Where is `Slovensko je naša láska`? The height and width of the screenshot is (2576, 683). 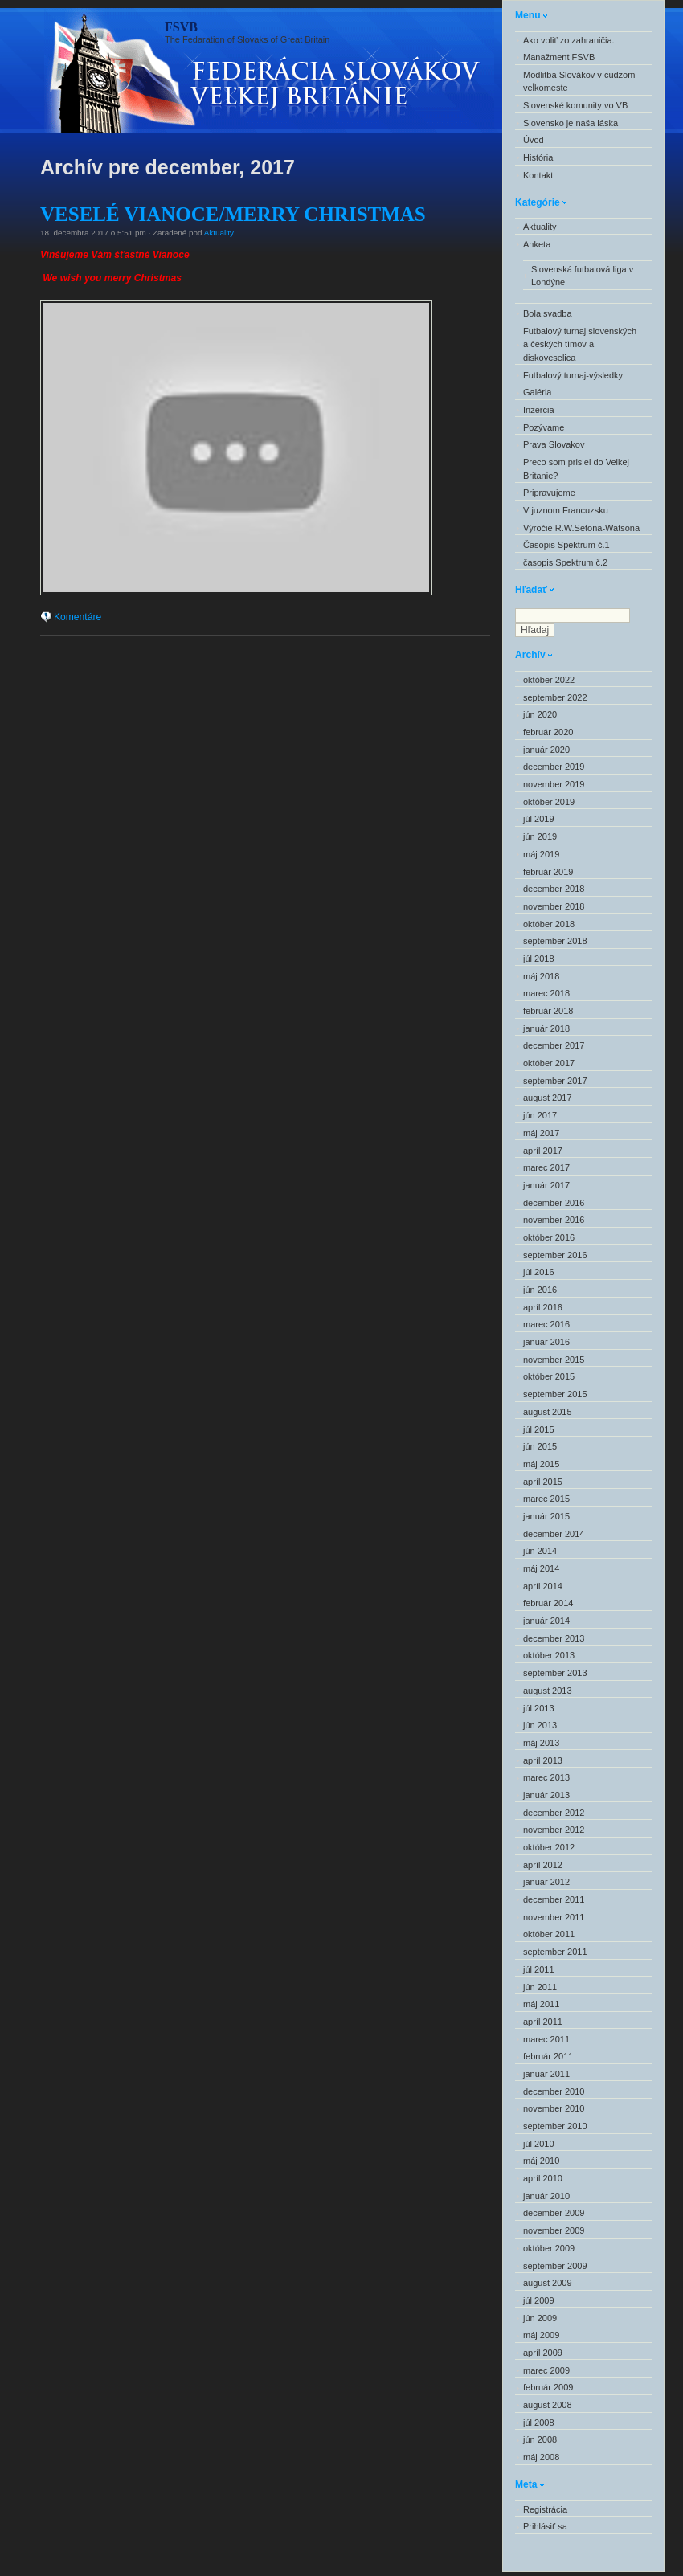 Slovensko je naša láska is located at coordinates (570, 123).